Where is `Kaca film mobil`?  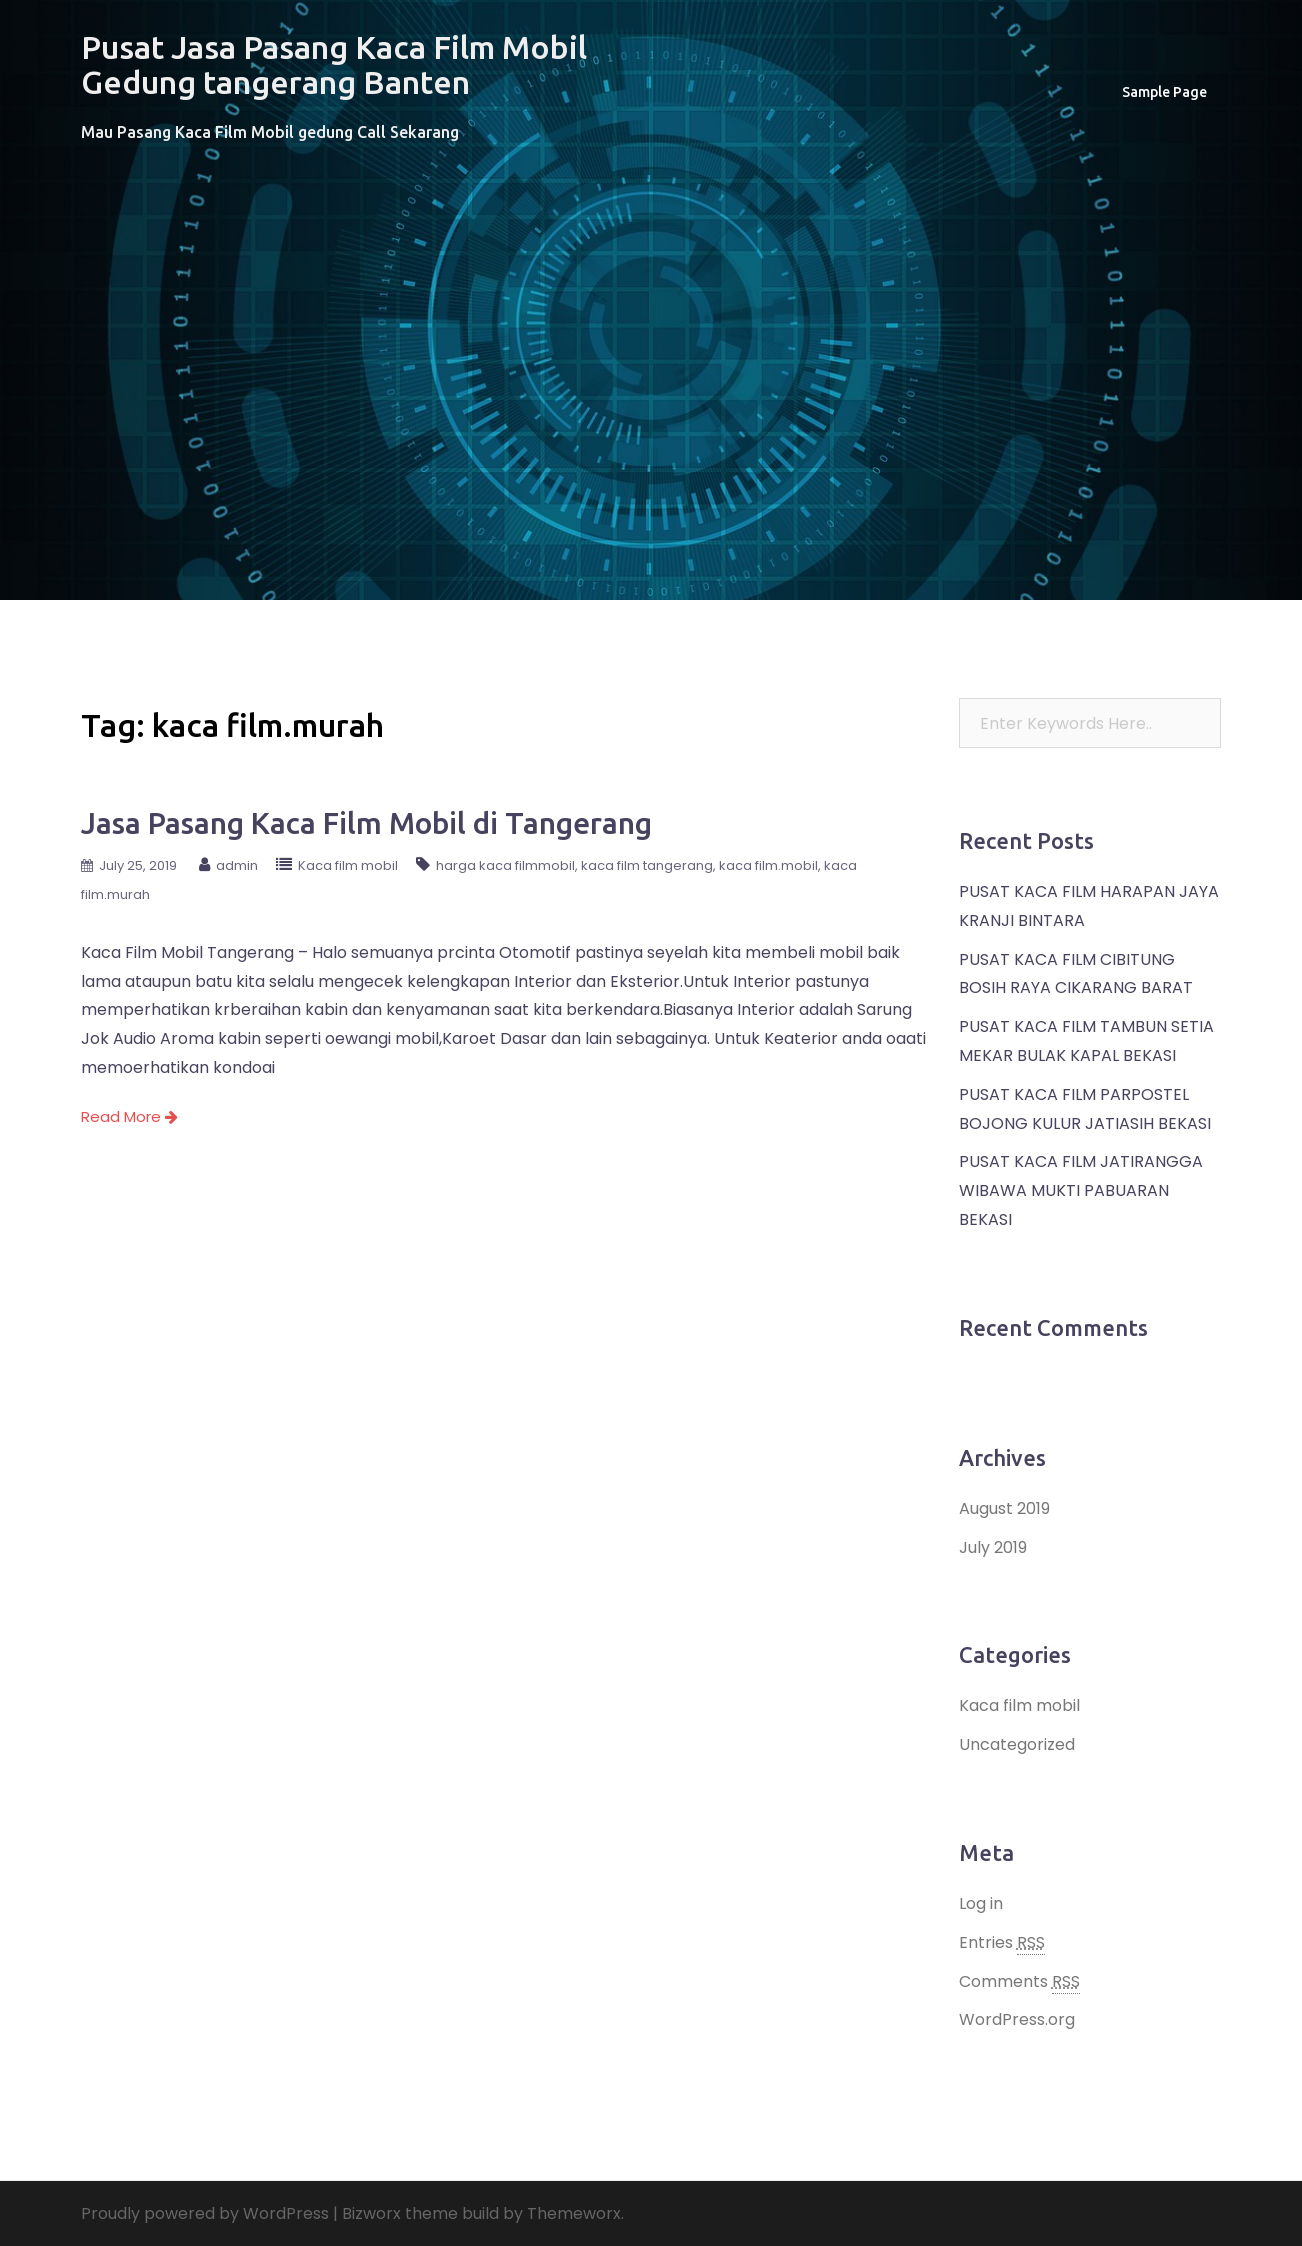 Kaca film mobil is located at coordinates (348, 865).